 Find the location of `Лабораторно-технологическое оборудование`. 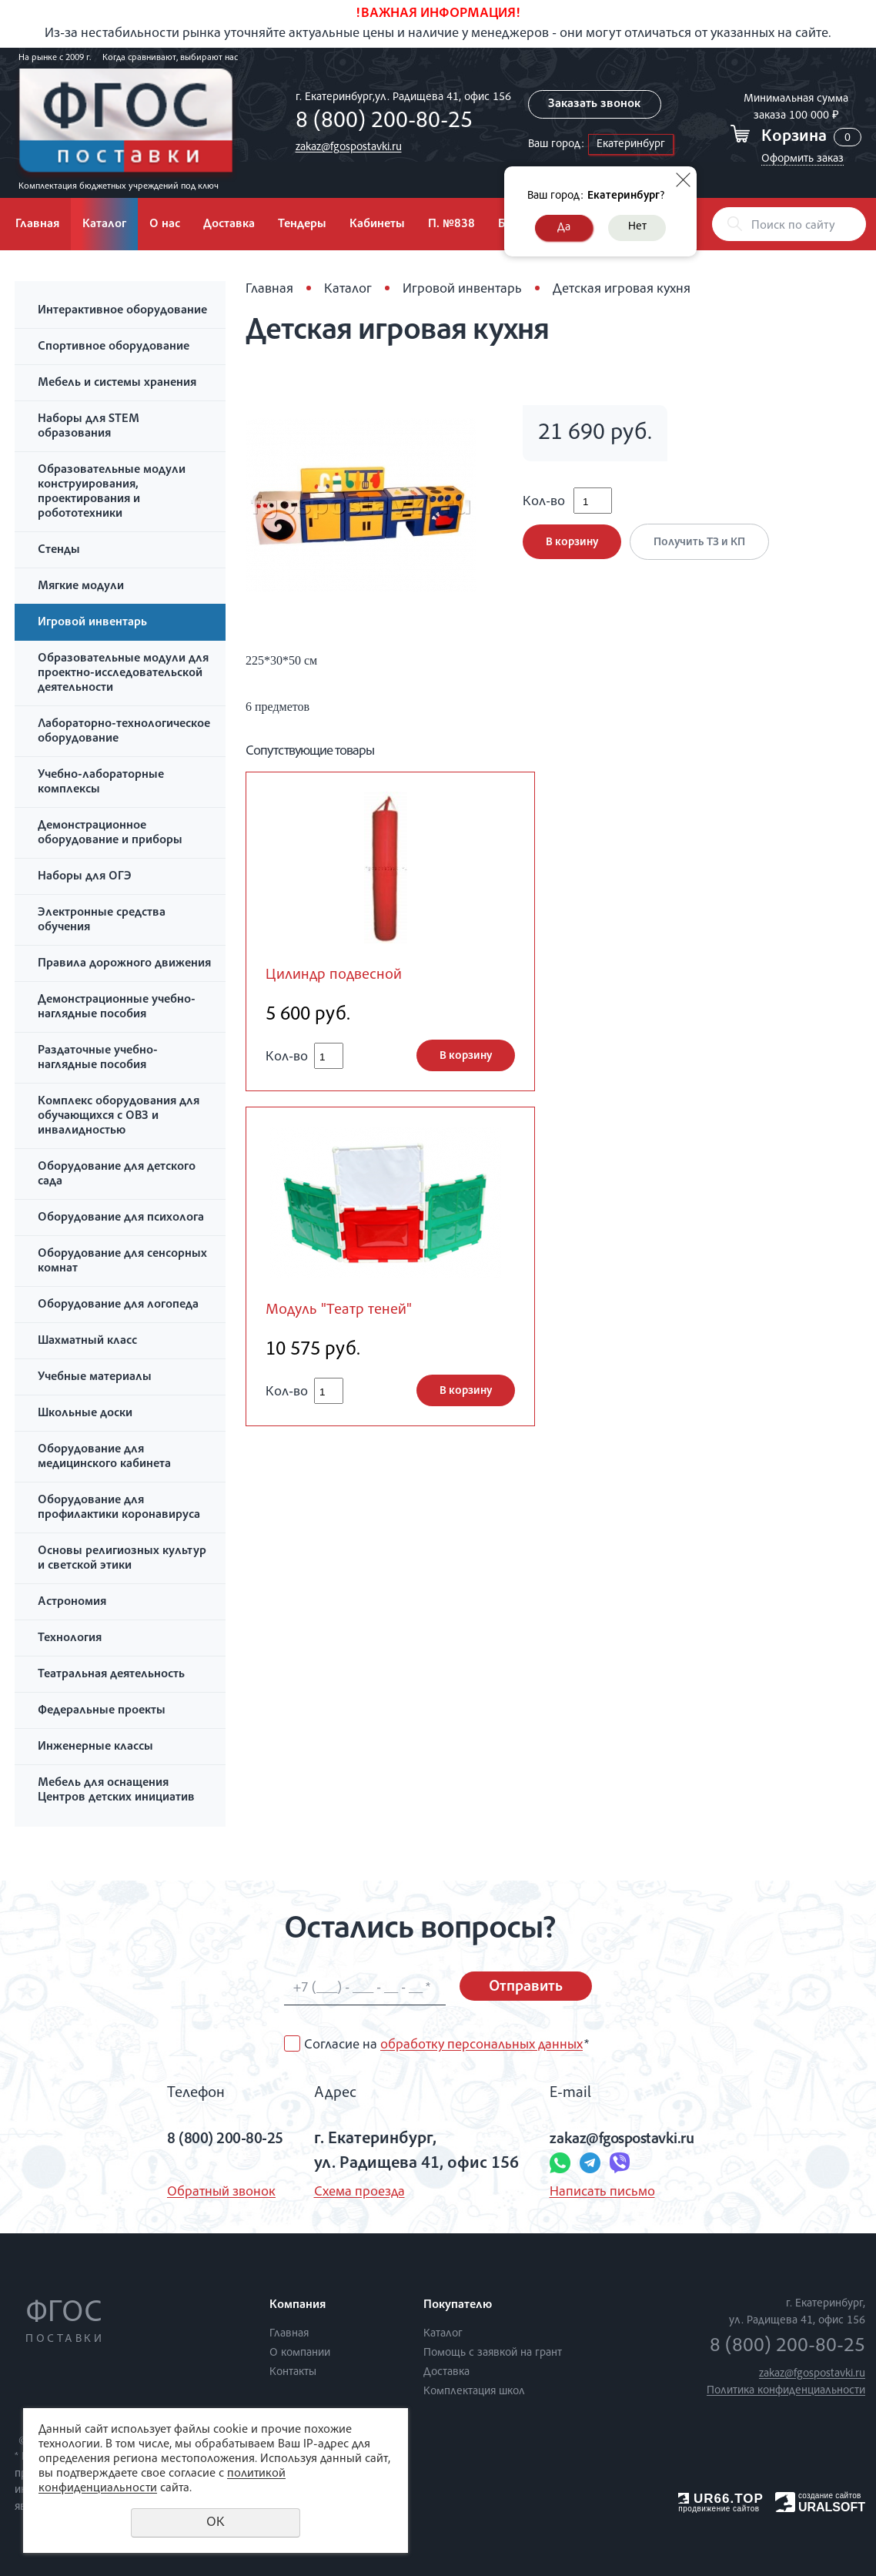

Лабораторно-технологическое оборудование is located at coordinates (124, 732).